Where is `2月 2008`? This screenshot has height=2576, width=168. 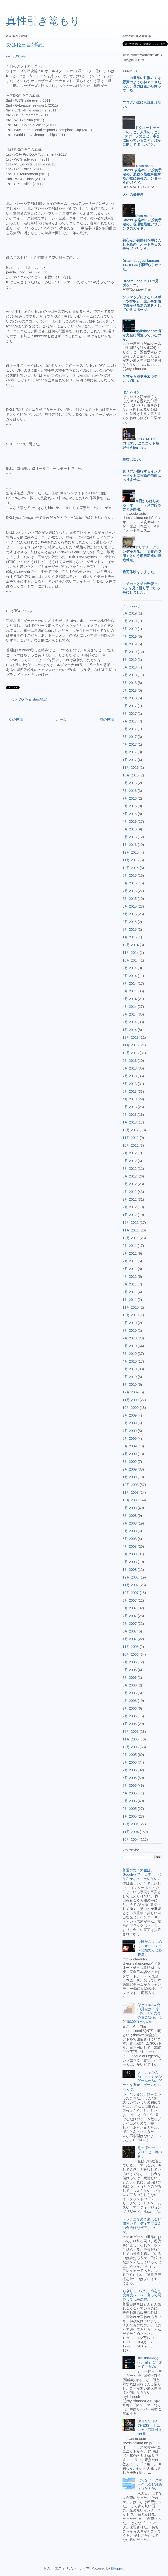
2月 2008 is located at coordinates (129, 1562).